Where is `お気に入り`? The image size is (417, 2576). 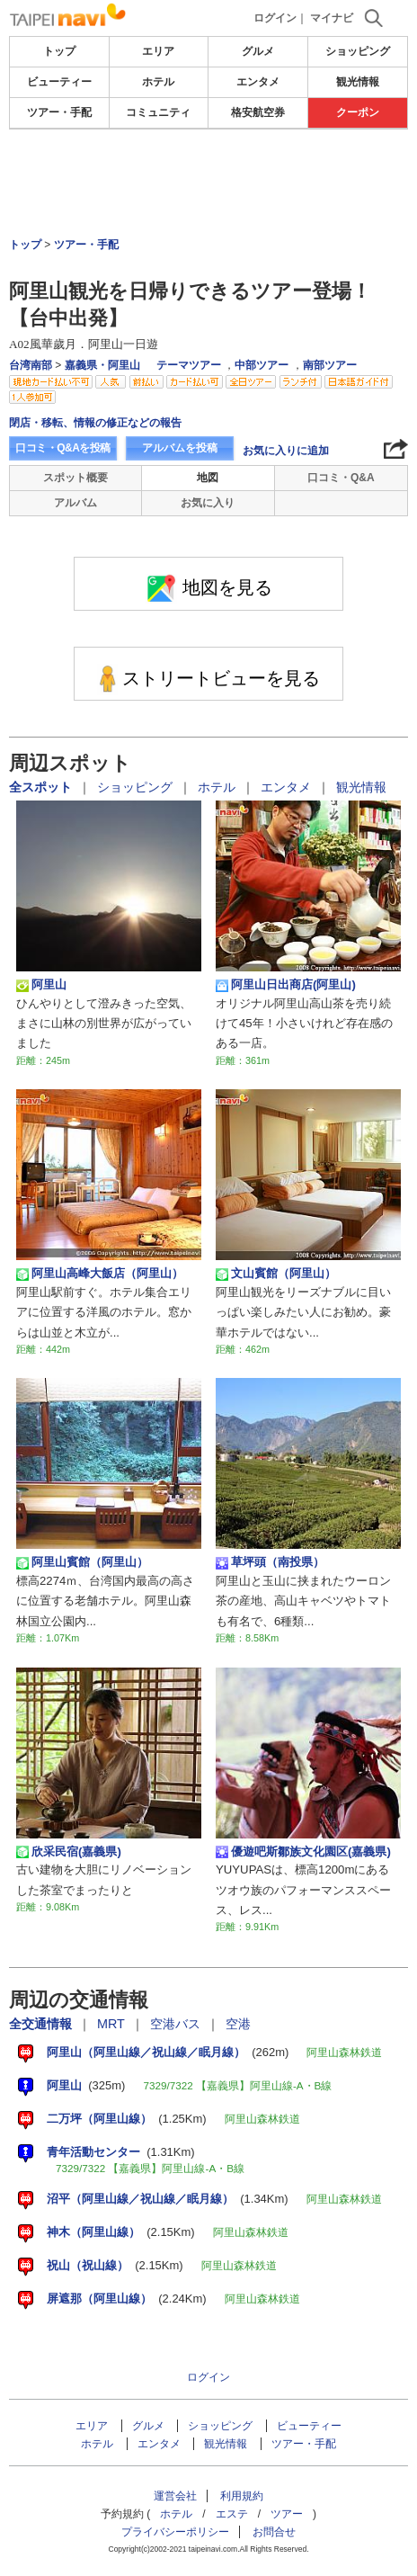 お気に入り is located at coordinates (208, 502).